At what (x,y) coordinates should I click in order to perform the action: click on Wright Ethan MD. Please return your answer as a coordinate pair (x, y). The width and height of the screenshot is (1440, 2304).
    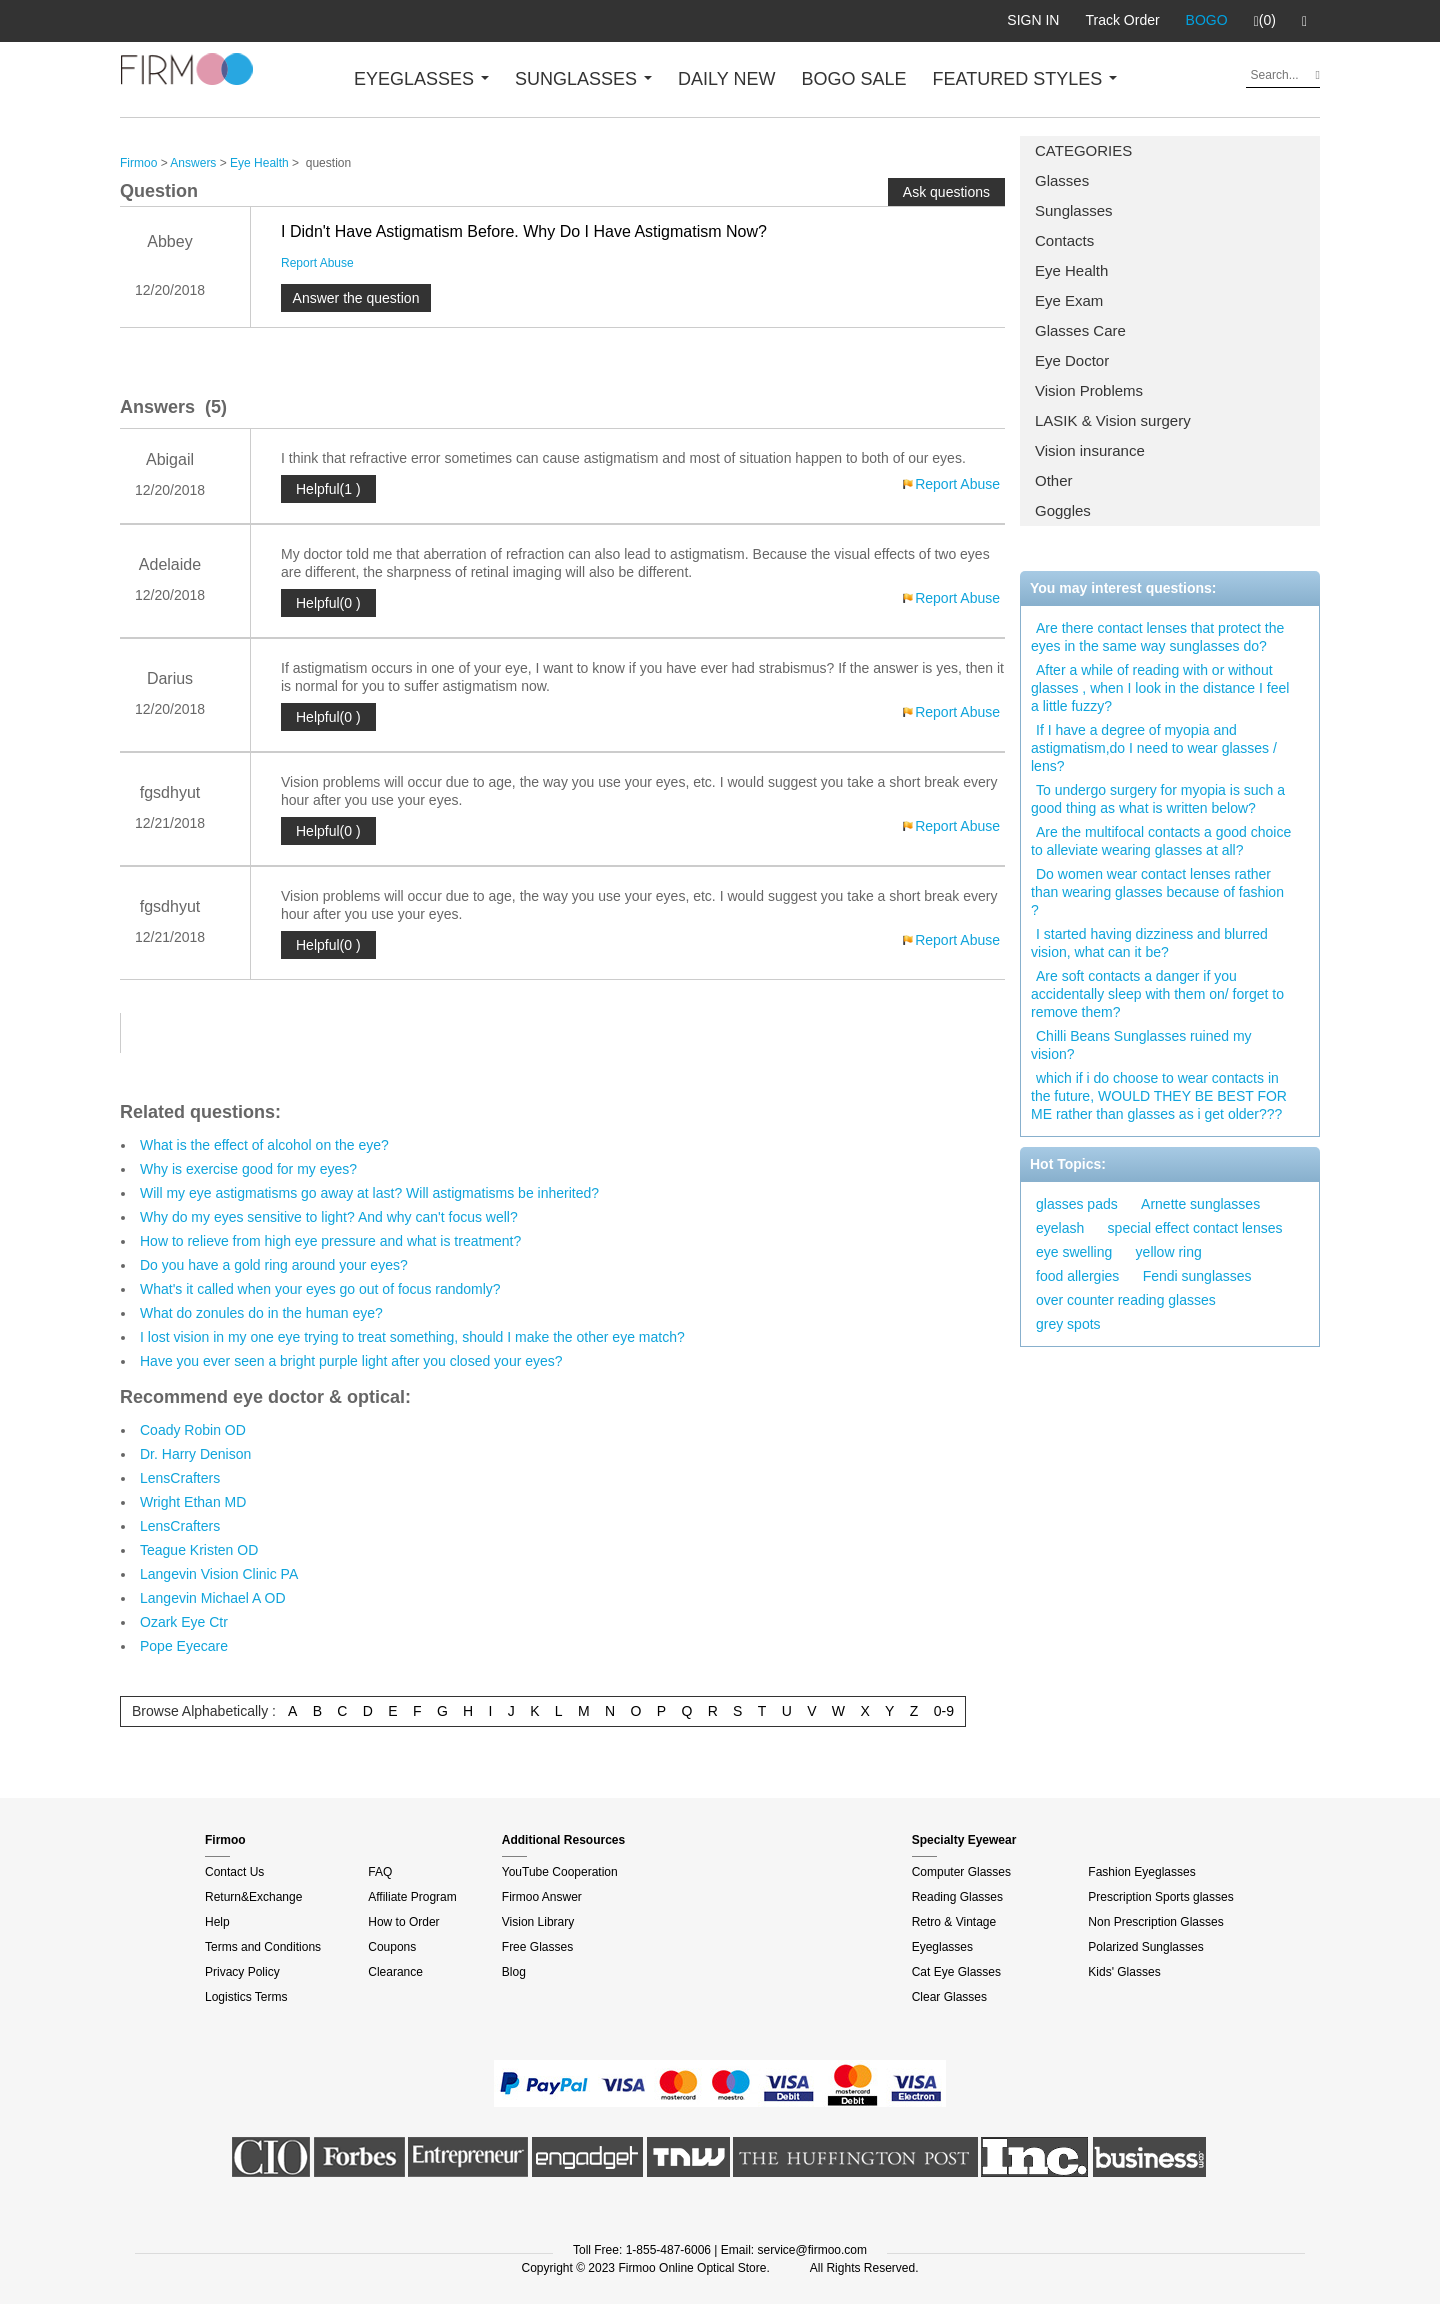
    Looking at the image, I should click on (193, 1502).